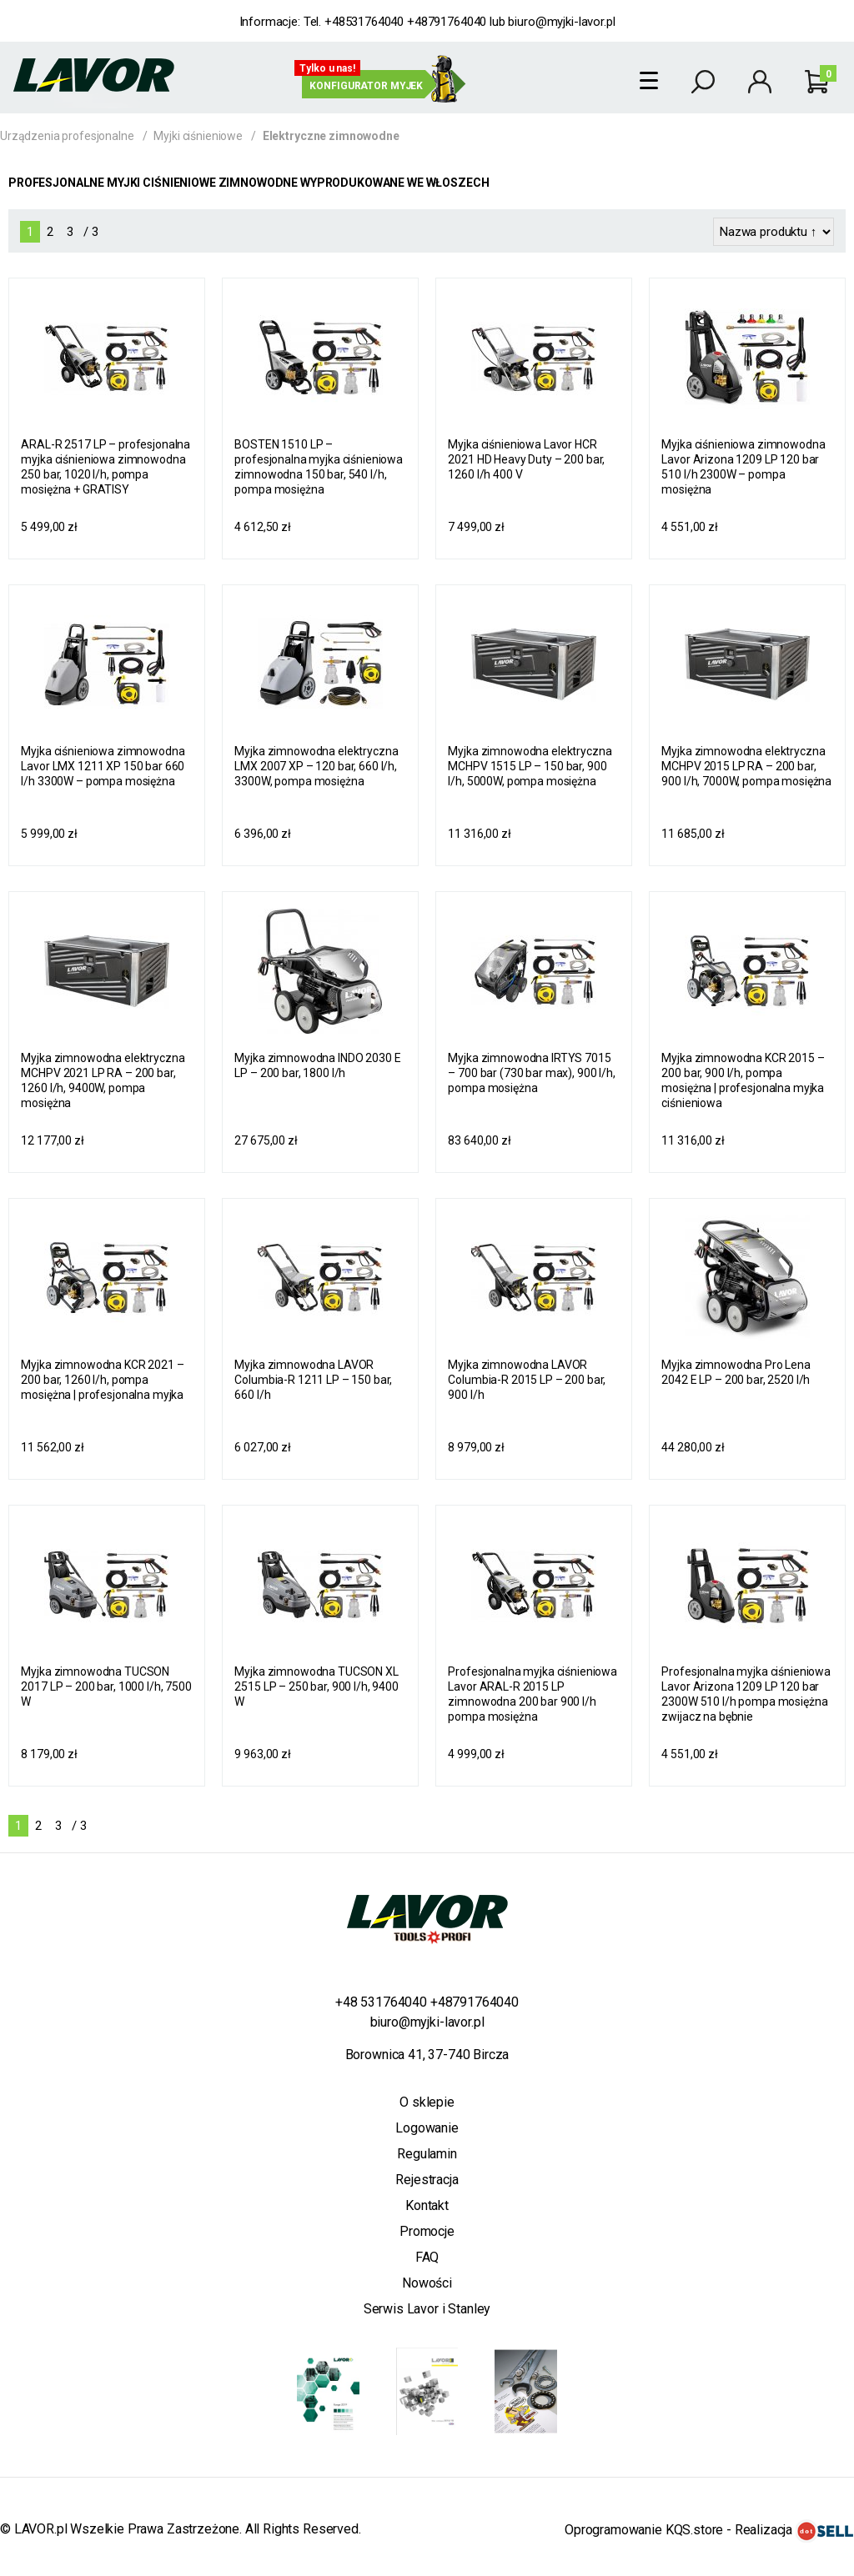  What do you see at coordinates (102, 1379) in the screenshot?
I see `Myjka zimnowodna KCR 2021 – 200 bar, 1260 l/h, pompa mosiężna | profesjonalna myjka` at bounding box center [102, 1379].